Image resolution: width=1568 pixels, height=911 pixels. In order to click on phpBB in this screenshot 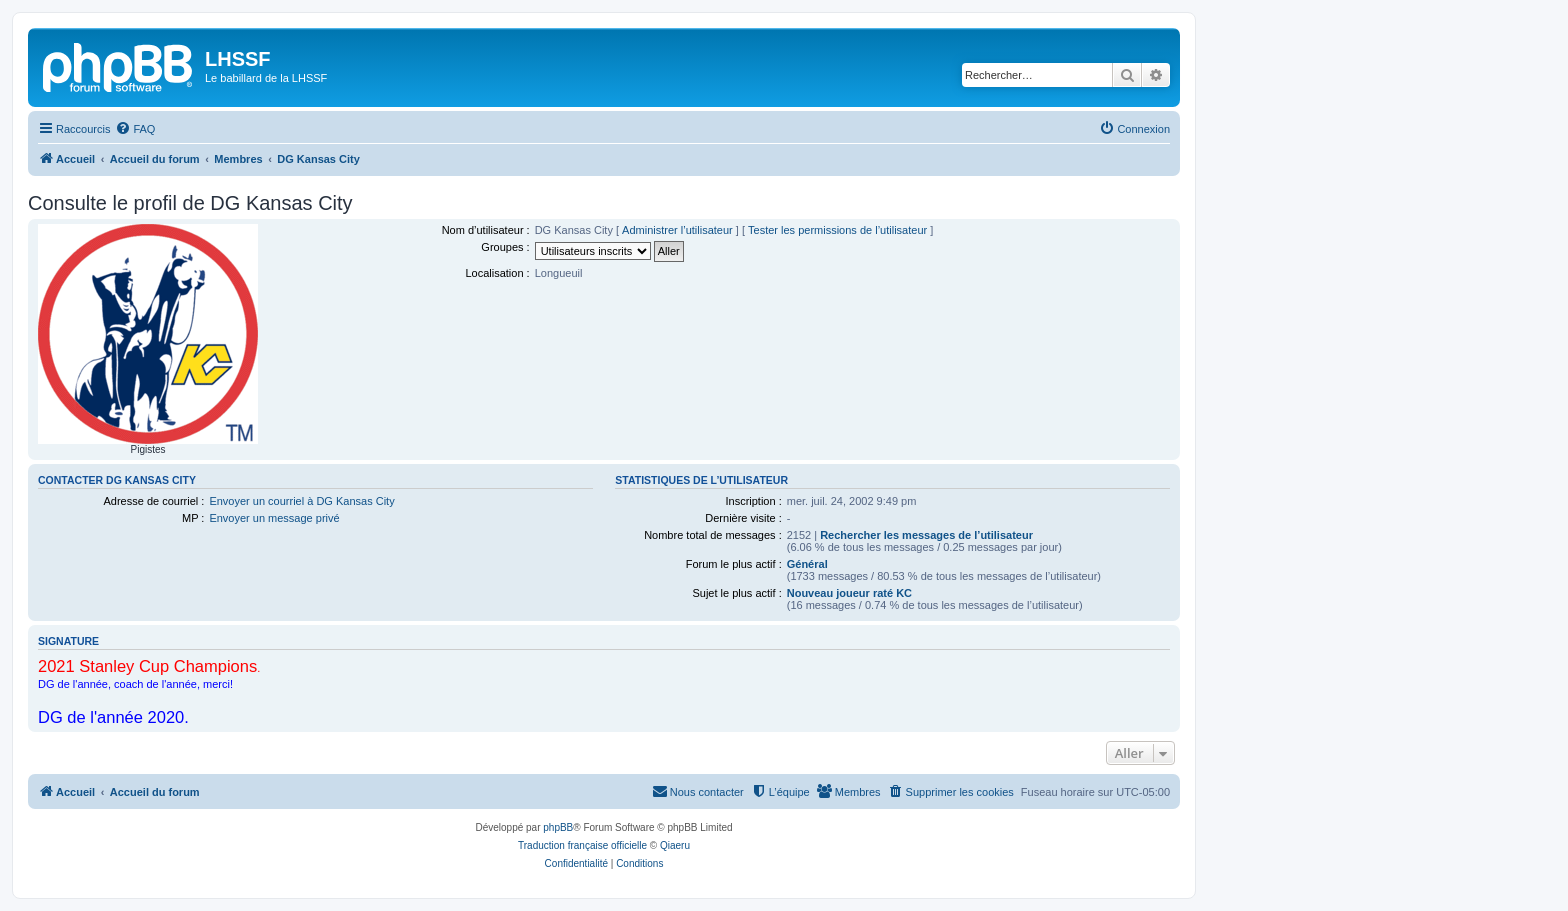, I will do `click(558, 827)`.